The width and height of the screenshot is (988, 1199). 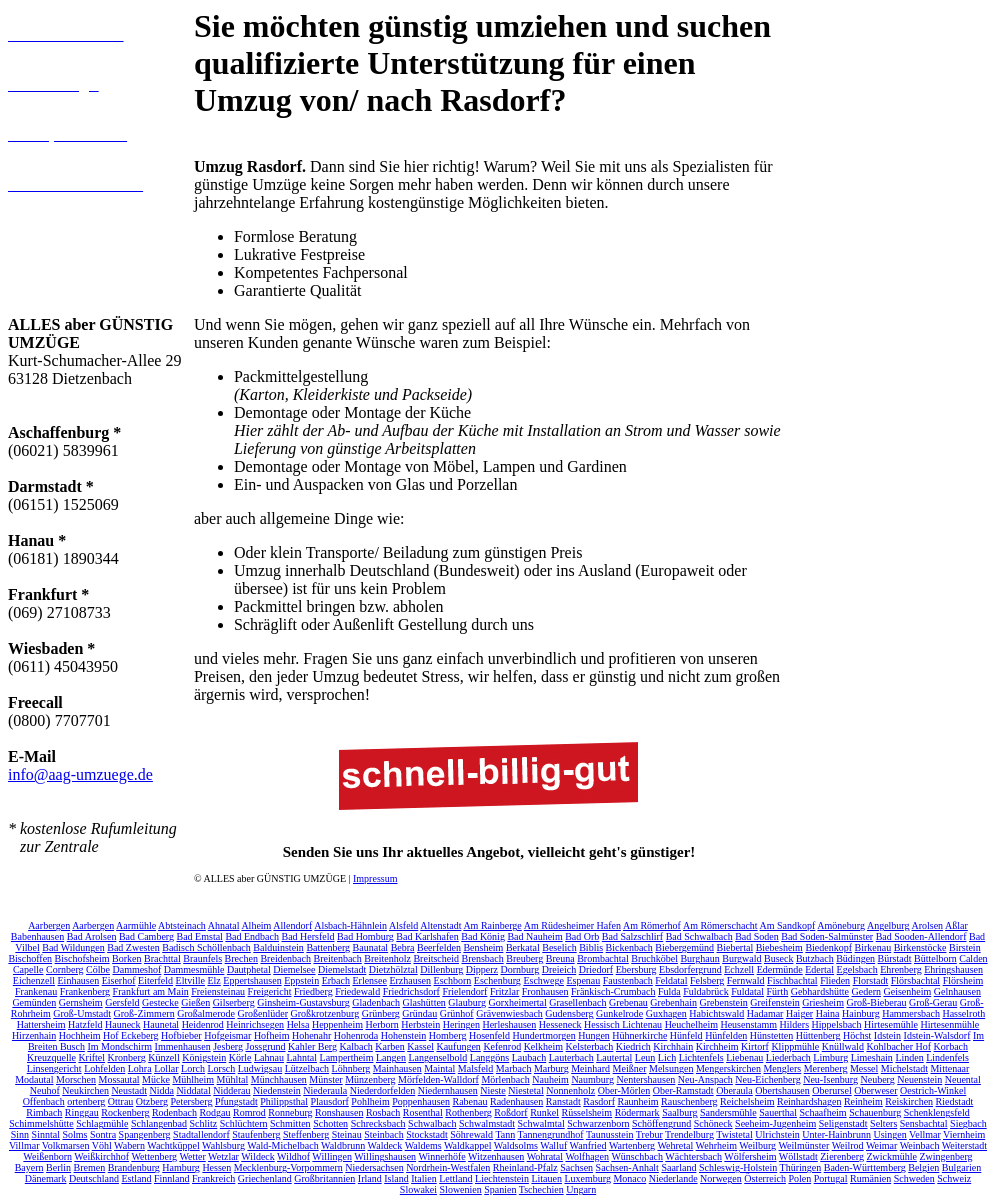 I want to click on Bad Soden-Salmünster, so click(x=827, y=932).